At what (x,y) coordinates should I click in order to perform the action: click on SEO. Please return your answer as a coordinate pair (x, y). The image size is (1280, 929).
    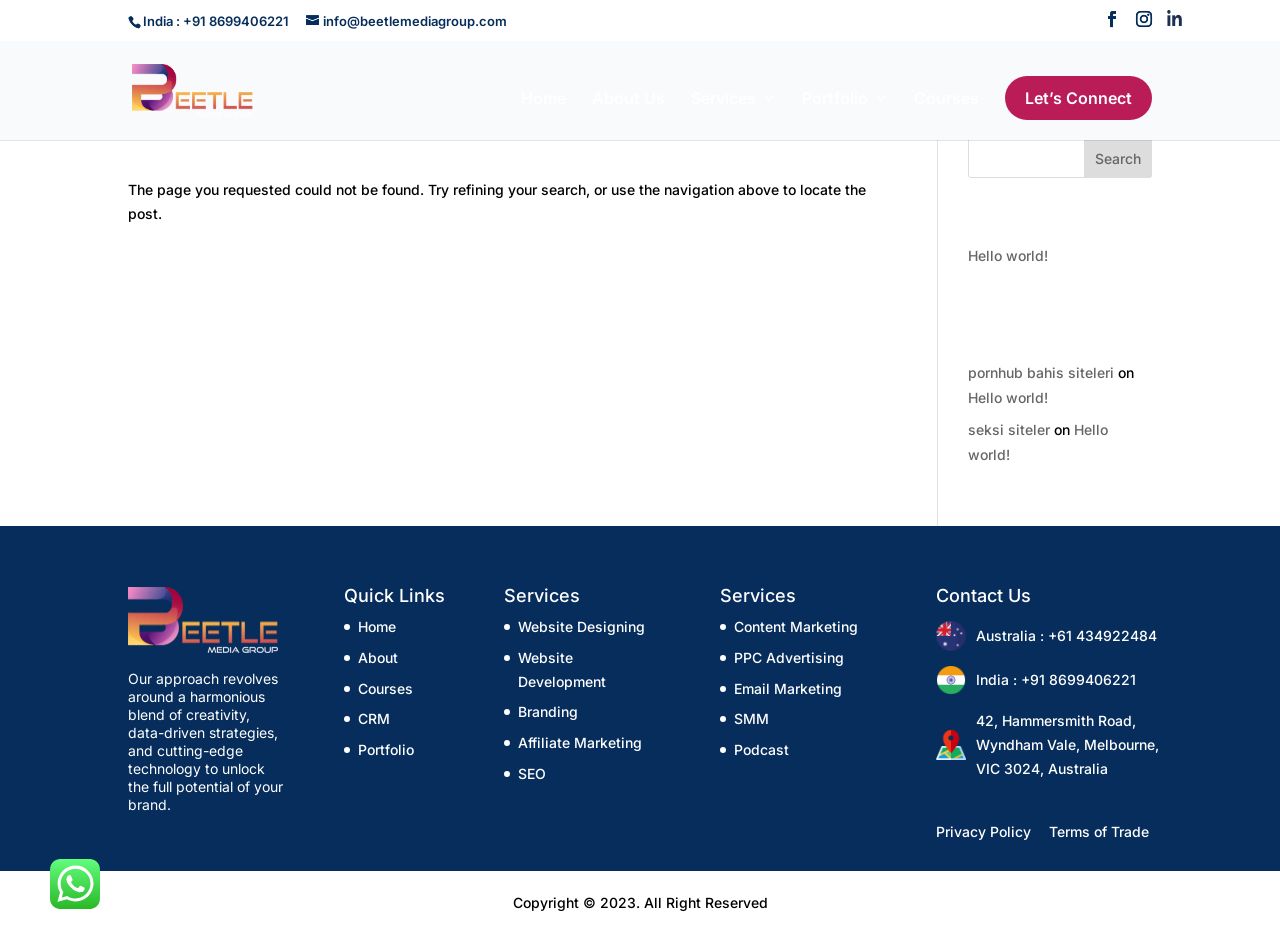
    Looking at the image, I should click on (532, 773).